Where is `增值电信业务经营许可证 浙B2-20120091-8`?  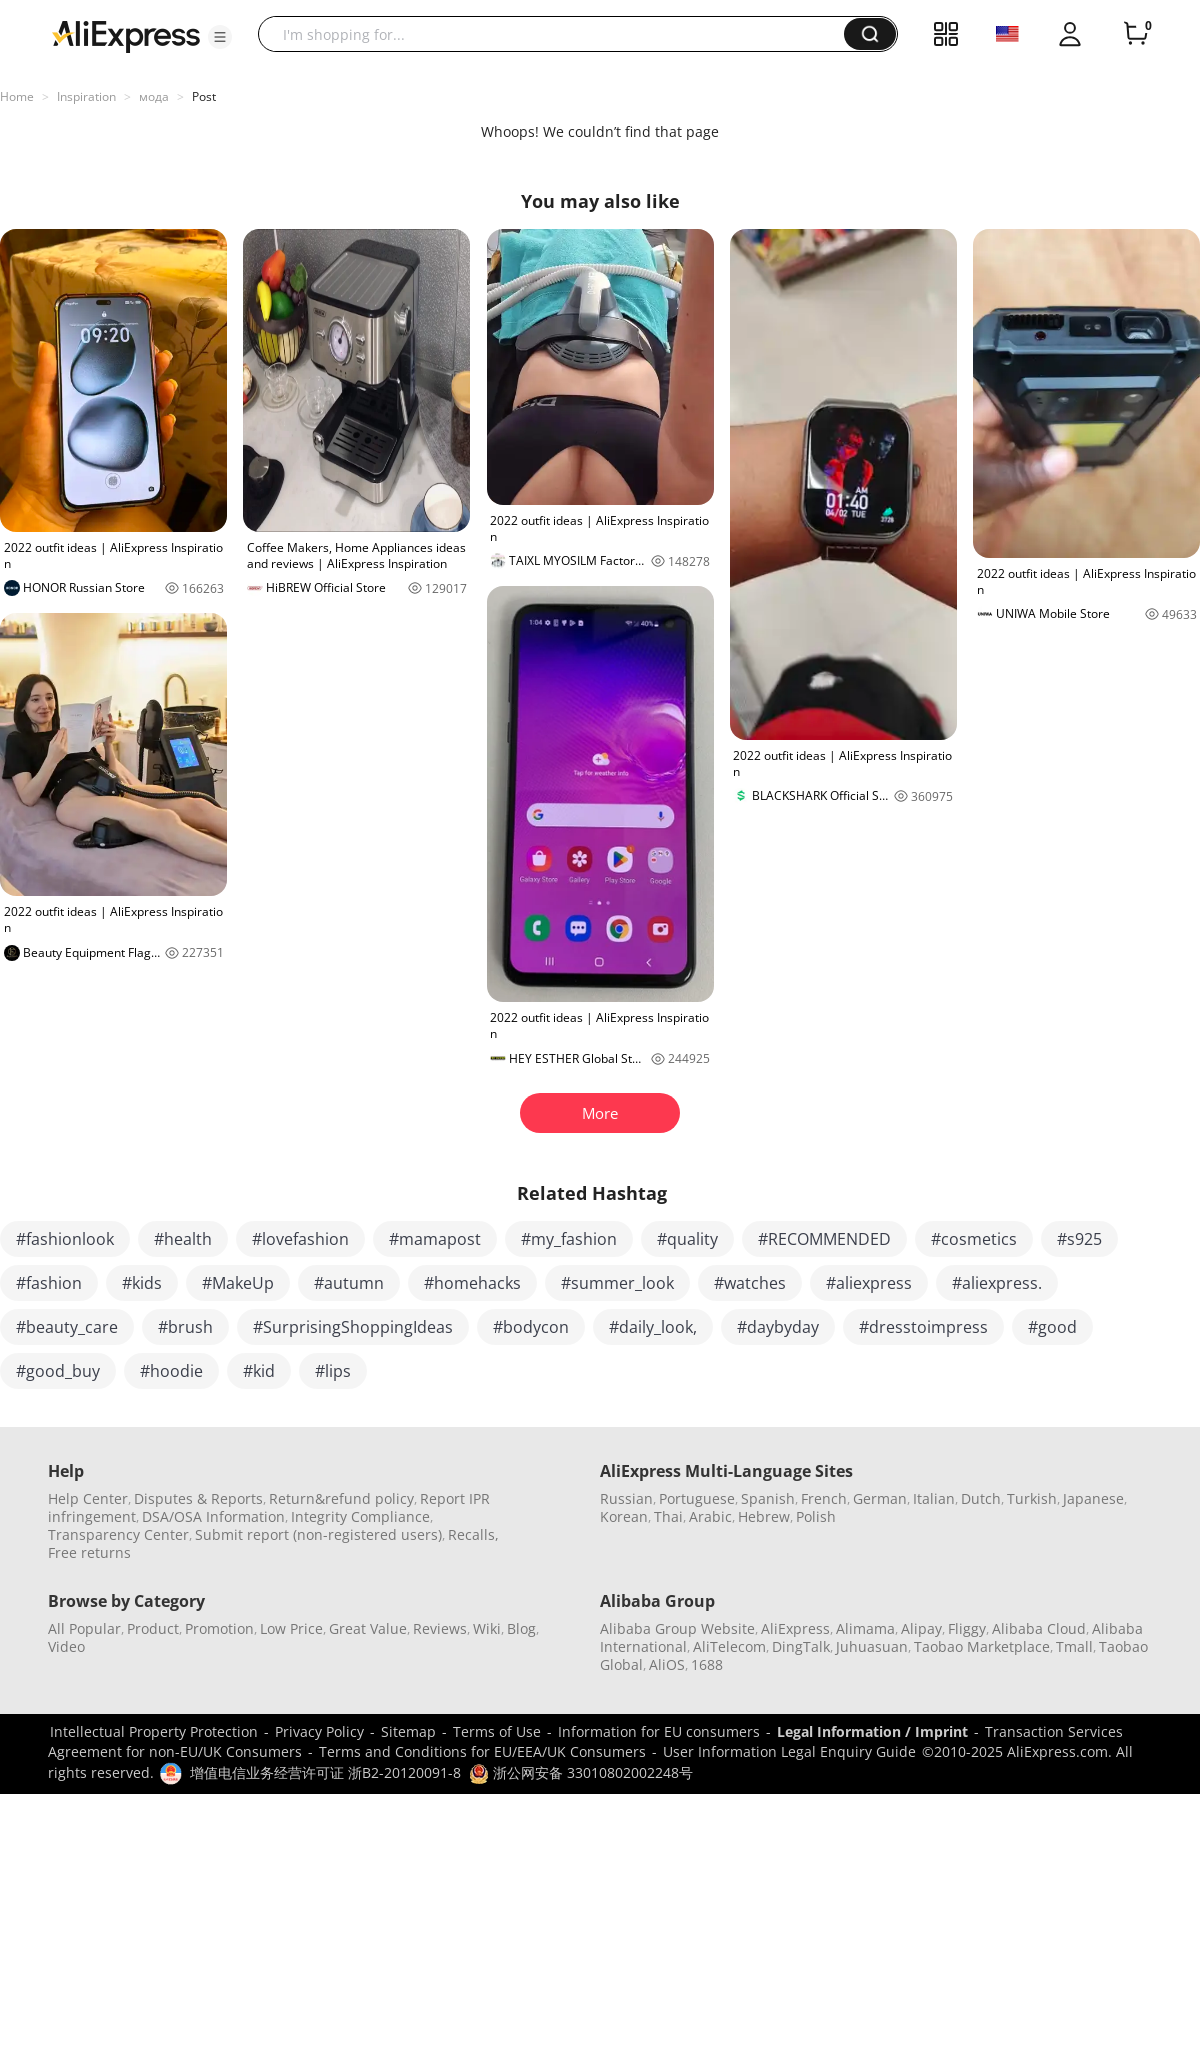
增值电信业务经营许可证 浙B2-20120091-8 is located at coordinates (325, 1772).